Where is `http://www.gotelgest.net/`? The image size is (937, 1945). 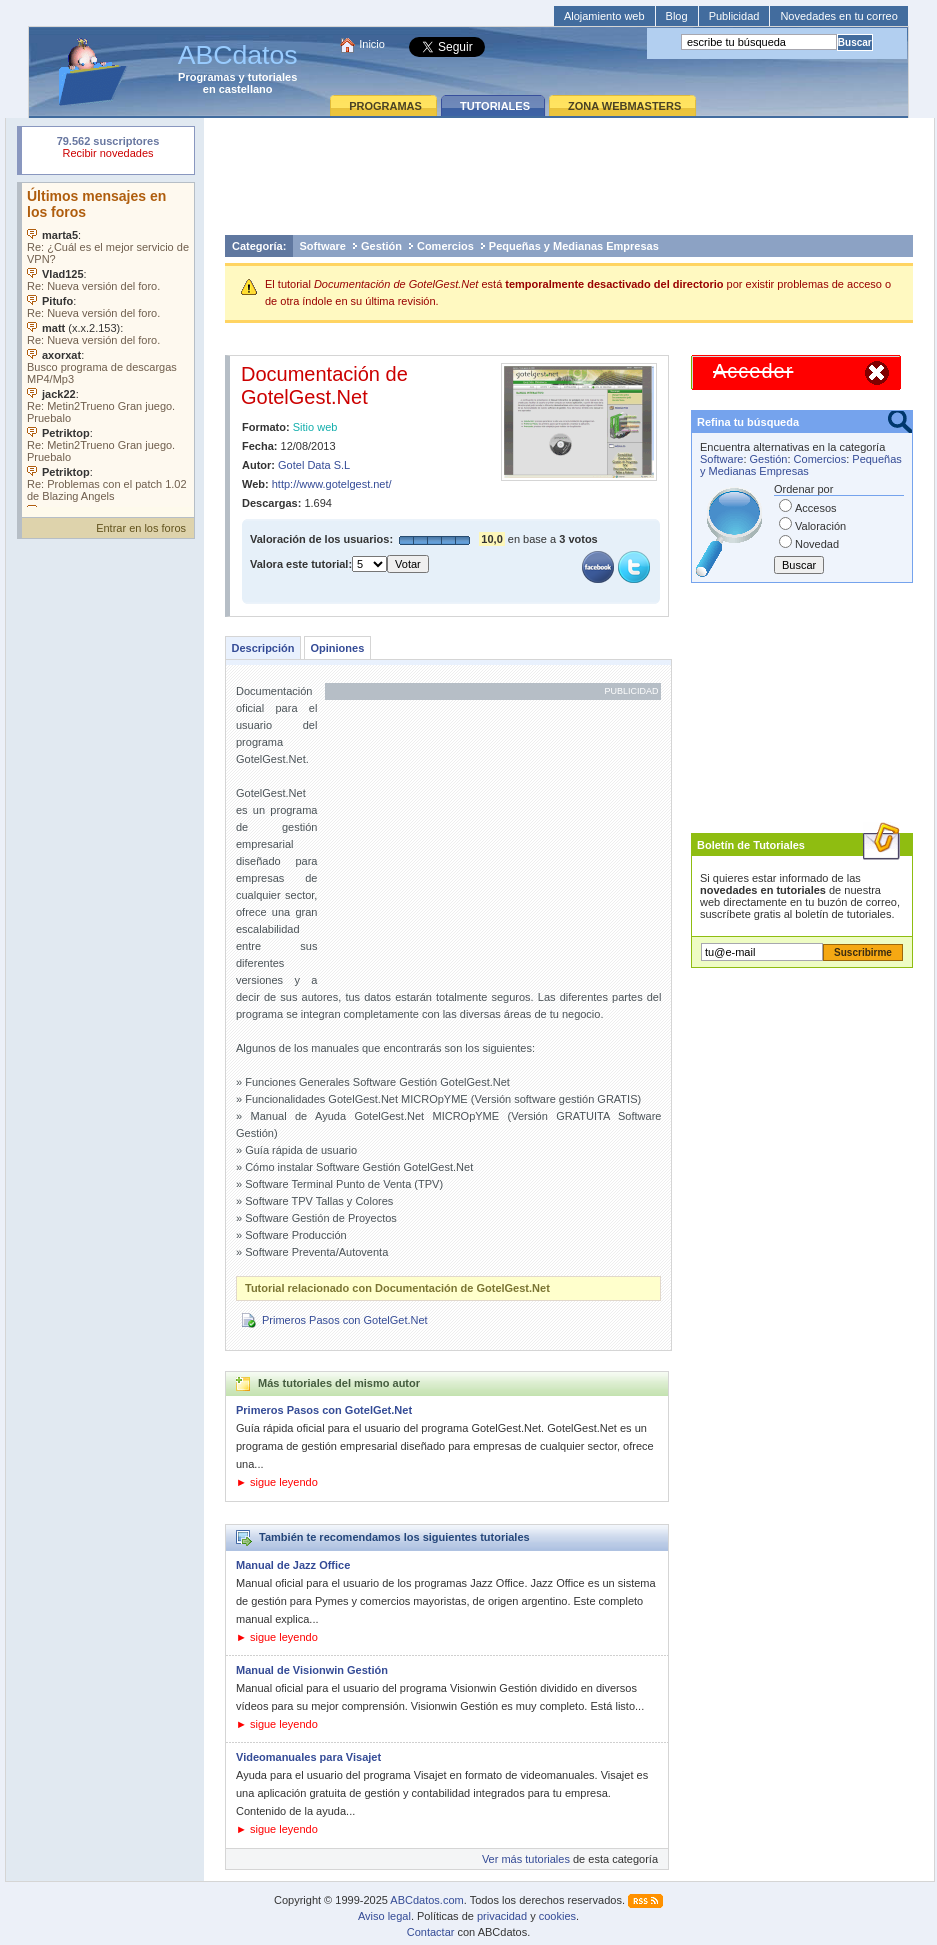 http://www.gotelgest.net/ is located at coordinates (332, 484).